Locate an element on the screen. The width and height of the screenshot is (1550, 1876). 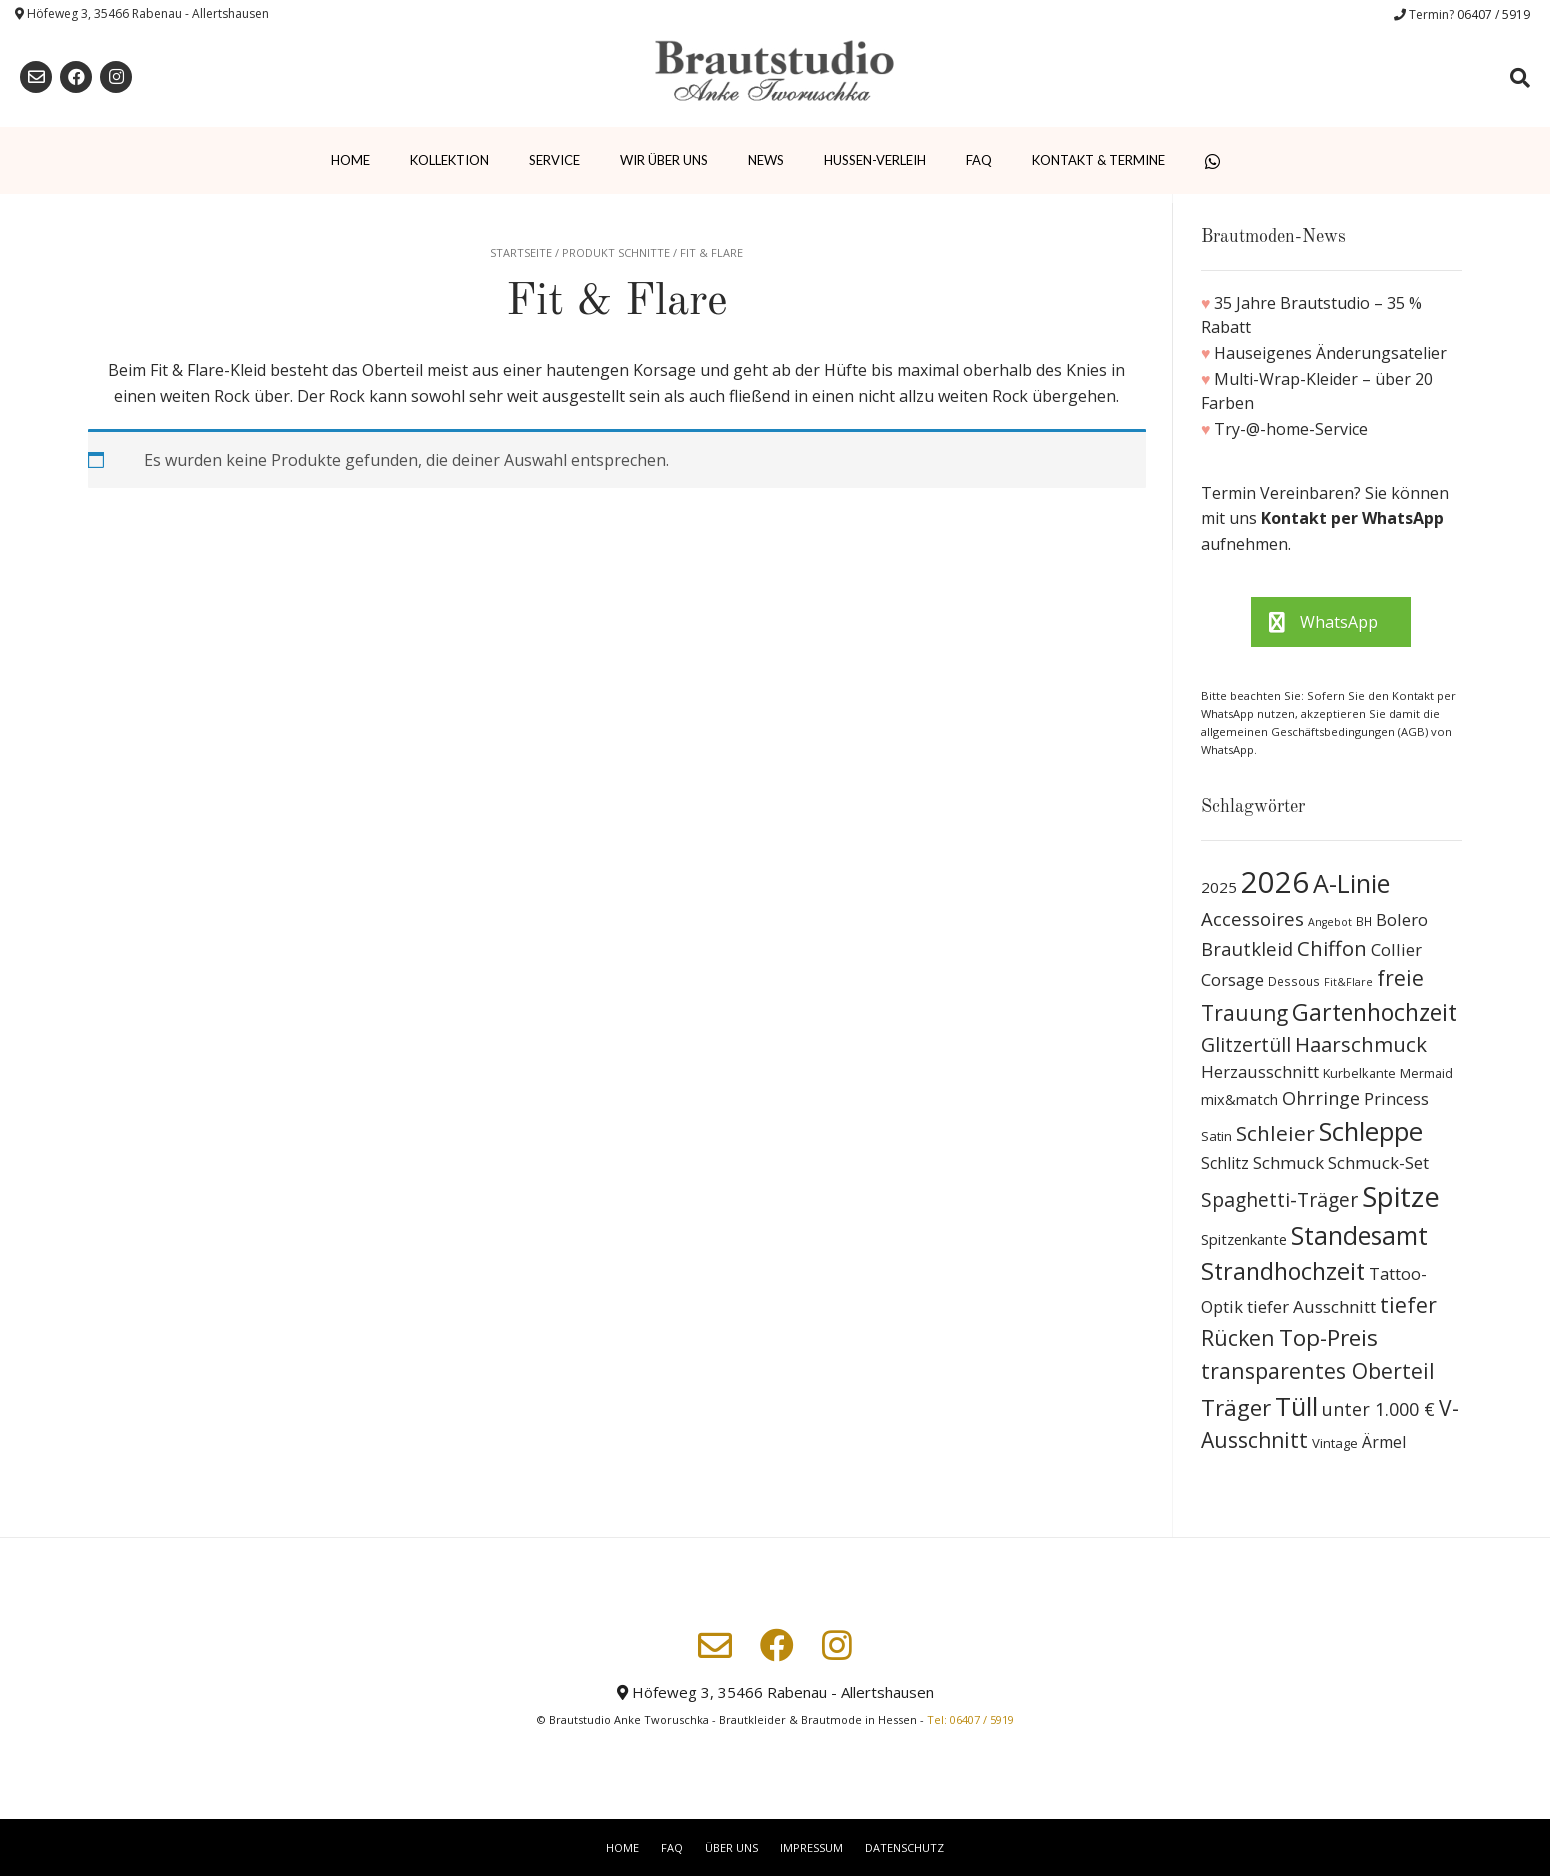
BH [BH (8 Produkte)] is located at coordinates (1364, 921).